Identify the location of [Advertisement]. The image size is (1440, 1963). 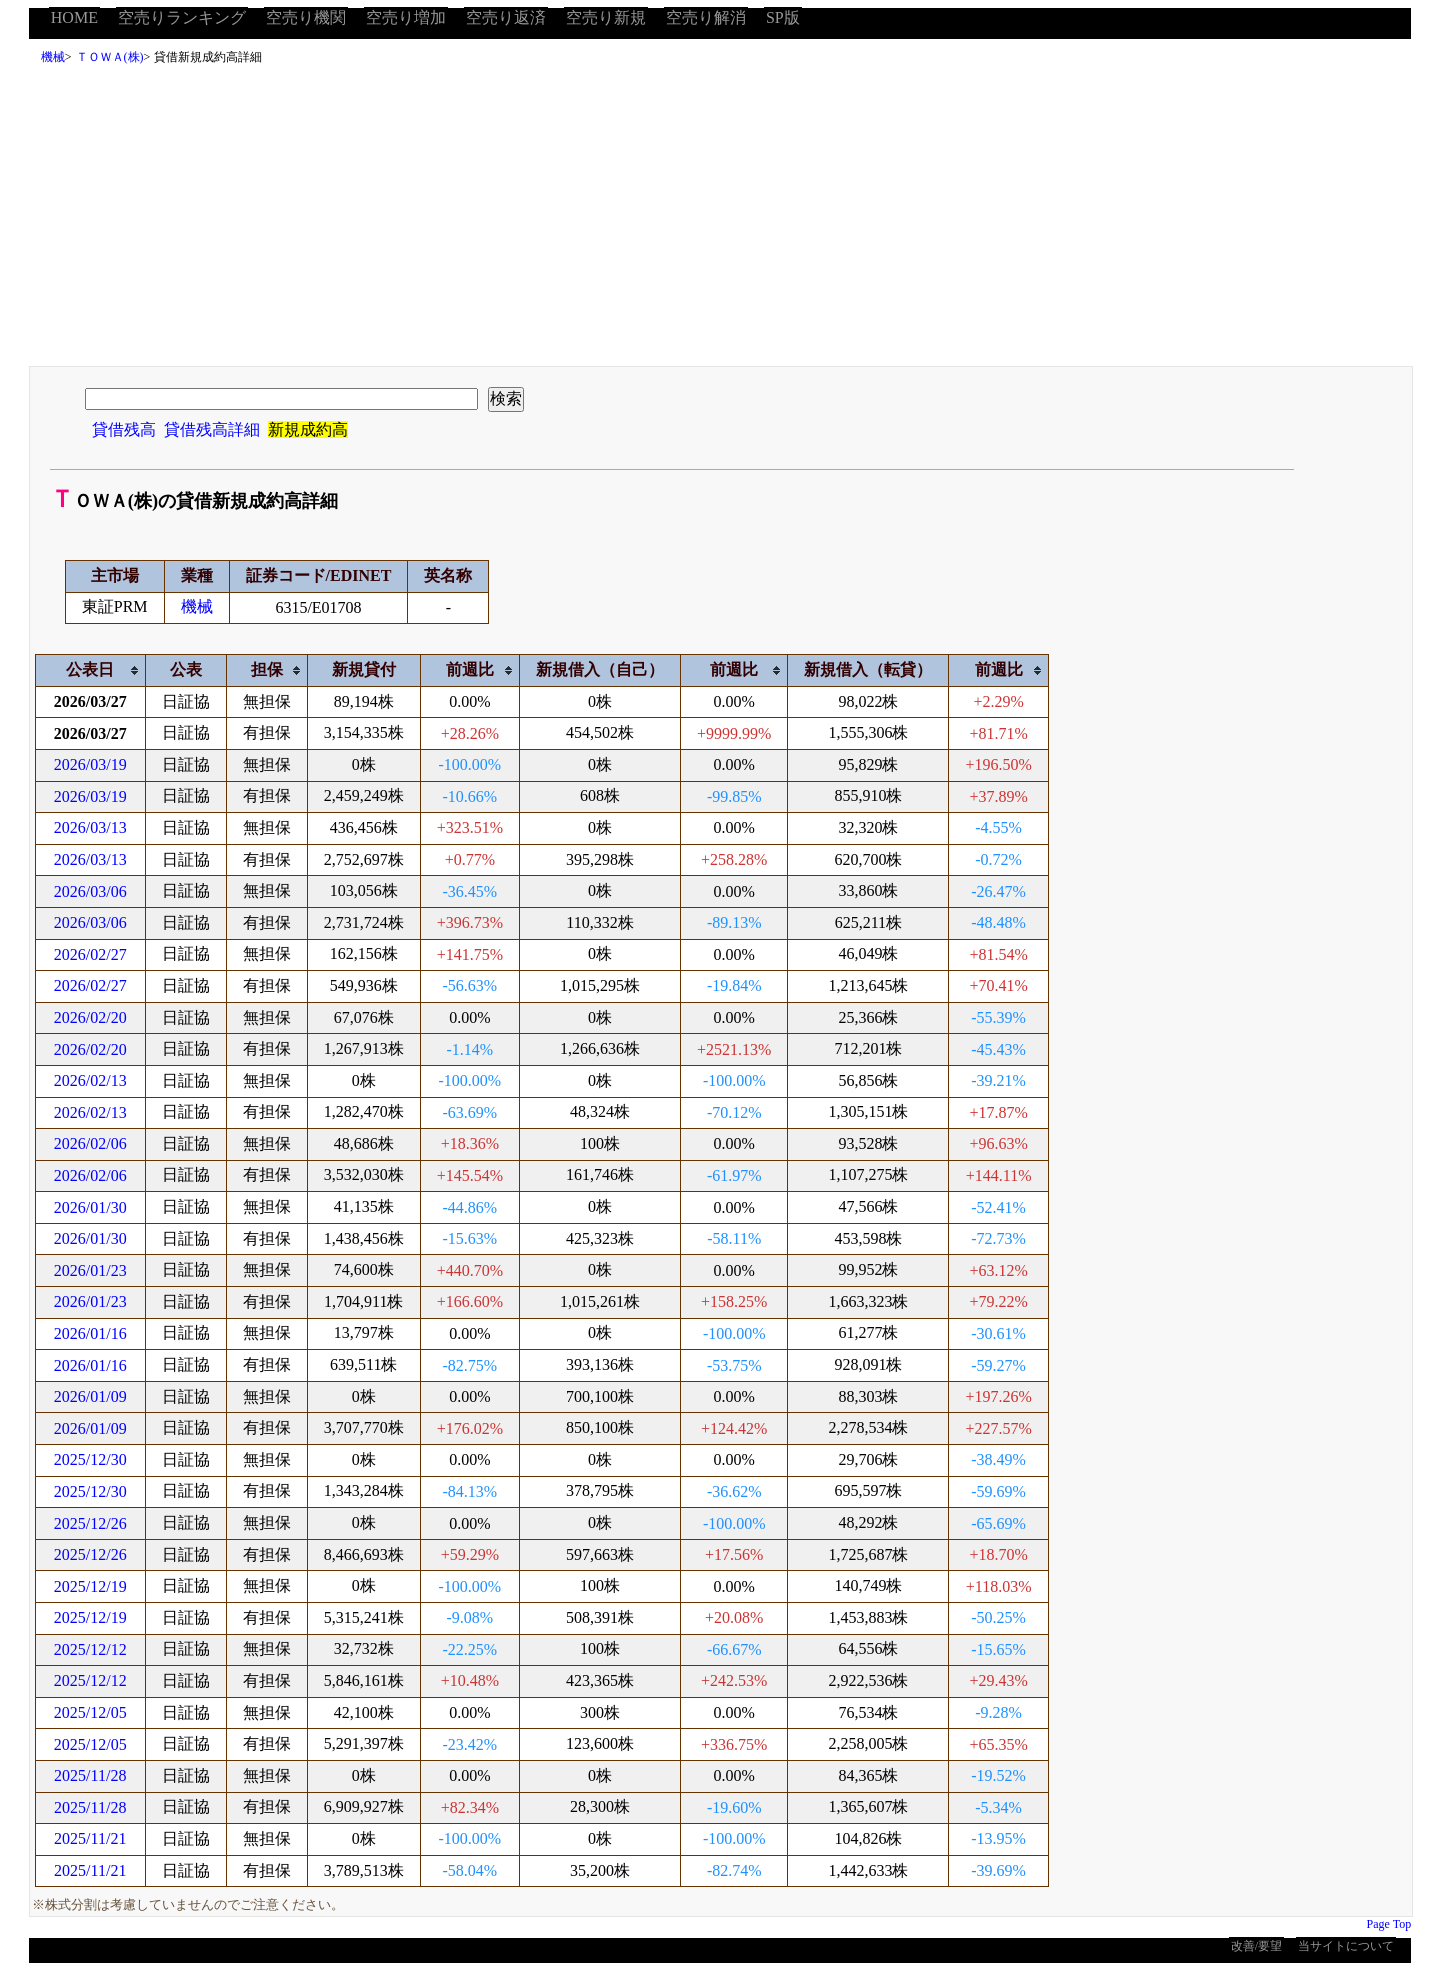
(720, 221).